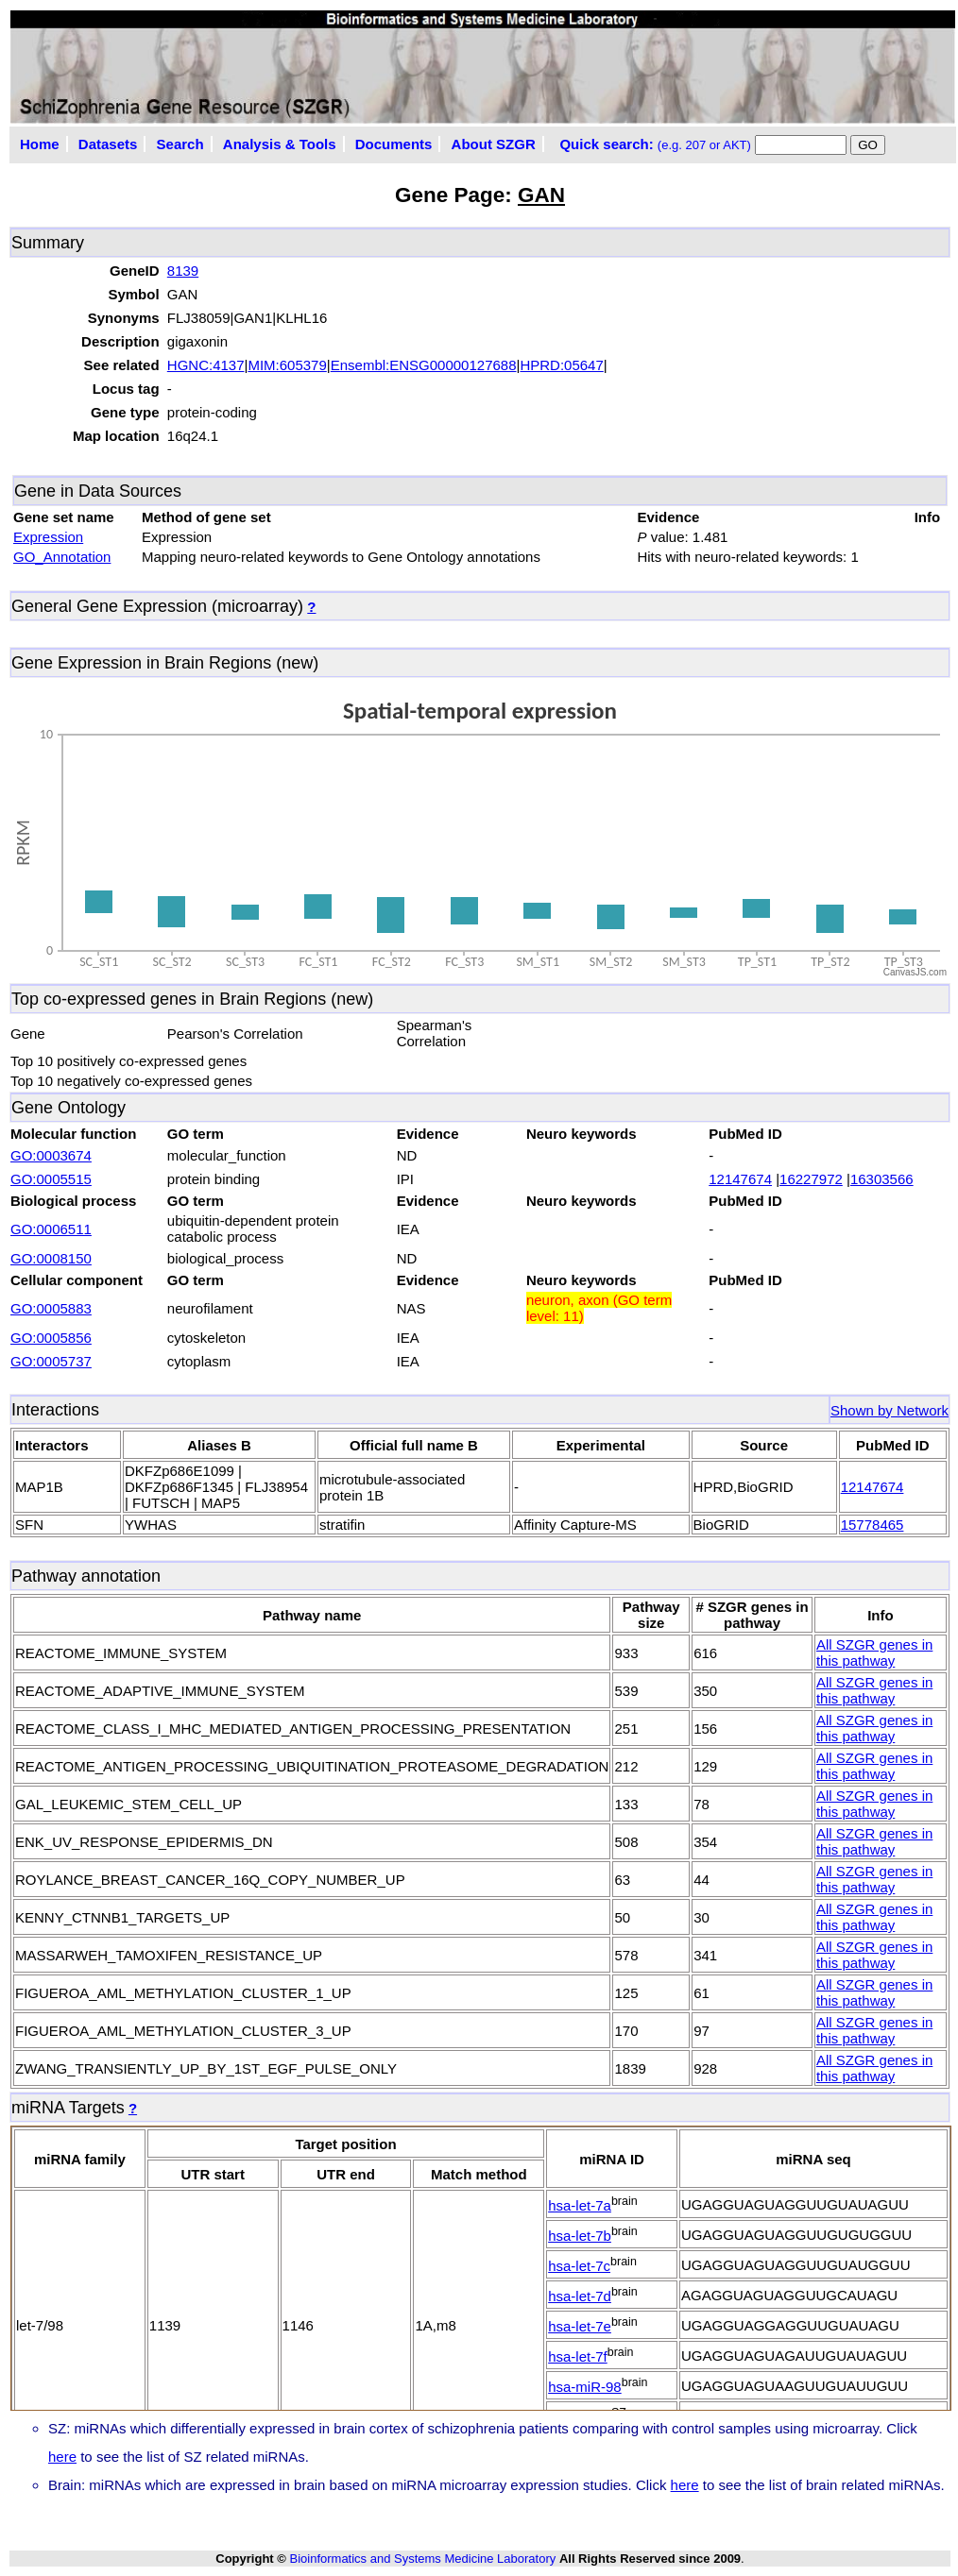 This screenshot has height=2576, width=958. What do you see at coordinates (422, 2558) in the screenshot?
I see `Bioinformatics and Systems Medicine Laboratory` at bounding box center [422, 2558].